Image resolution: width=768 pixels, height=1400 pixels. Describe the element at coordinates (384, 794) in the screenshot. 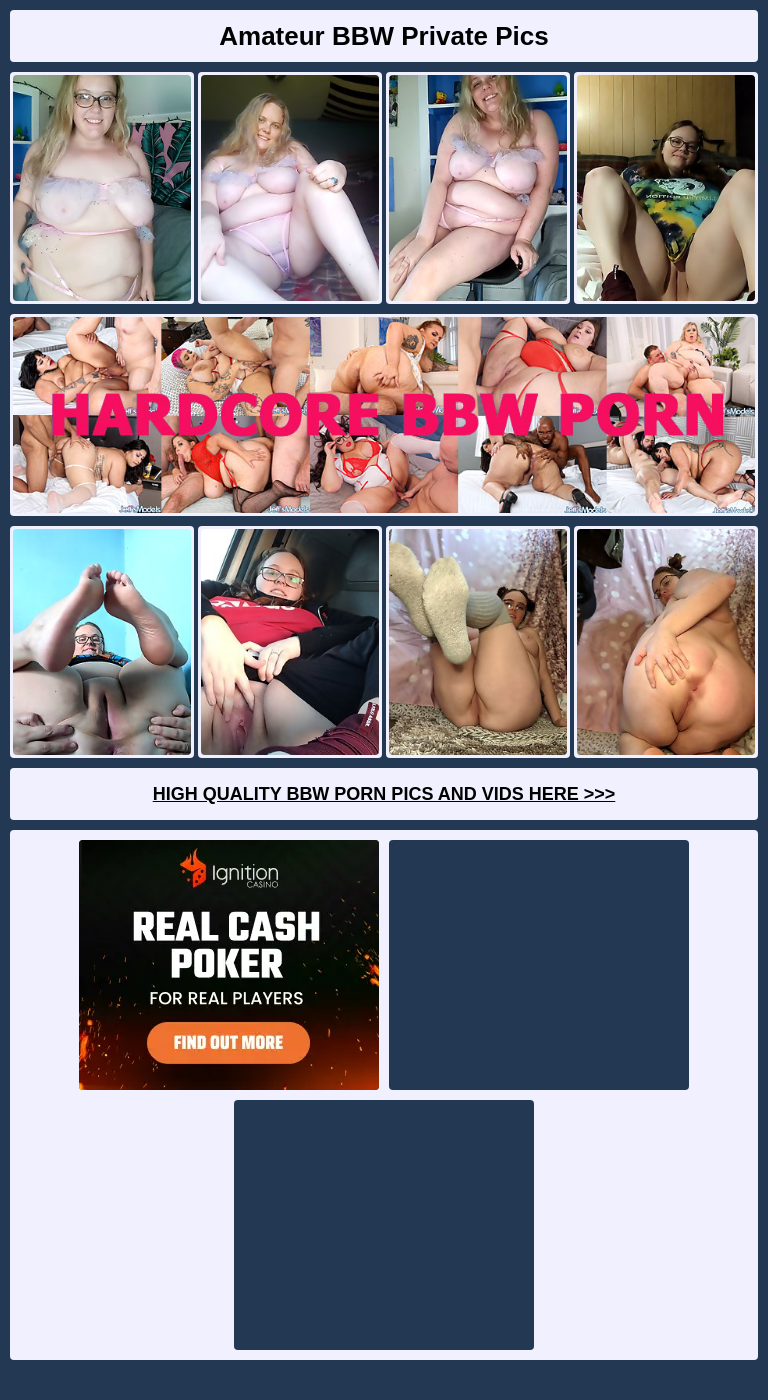

I see `High Quality BBW Porn Pics And Vids Here >>>` at that location.